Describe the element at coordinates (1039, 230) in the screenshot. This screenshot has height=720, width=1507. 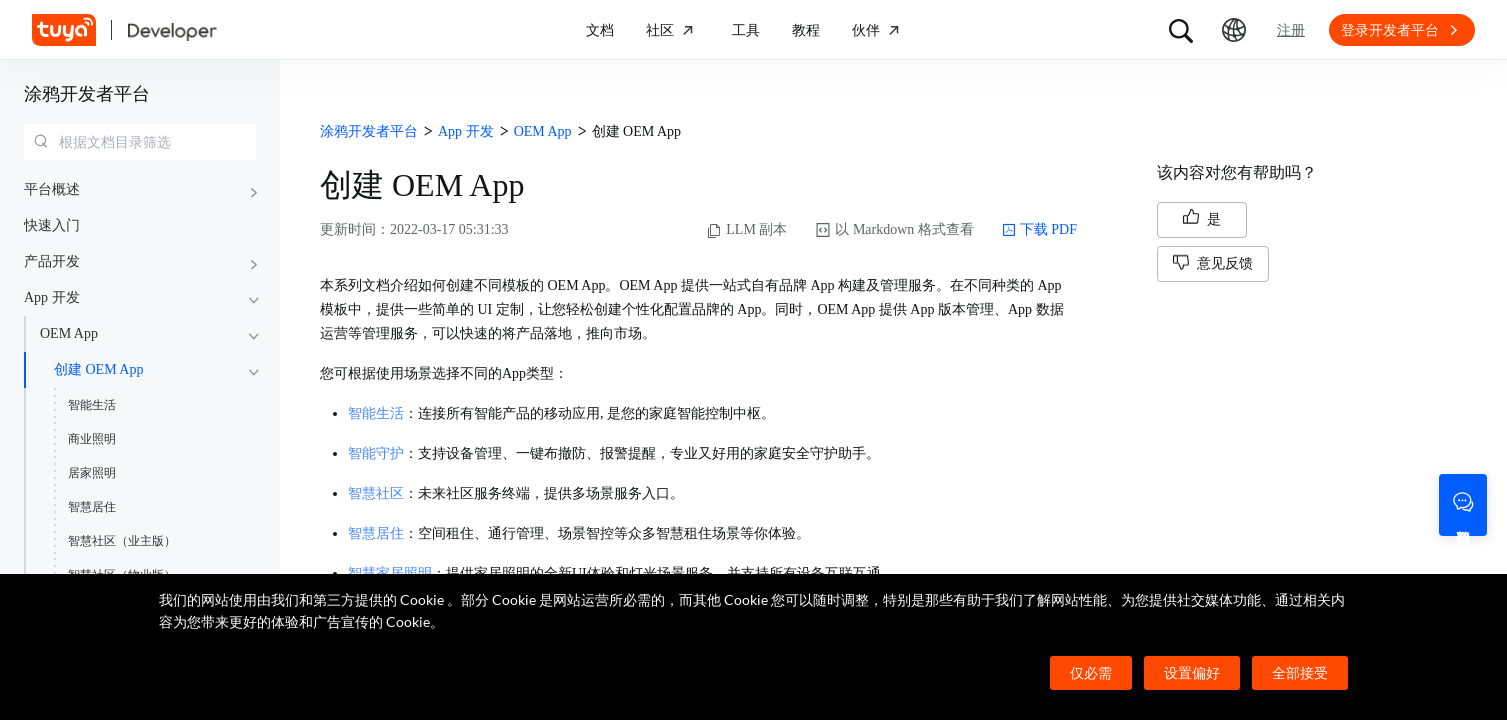
I see `下载 PDF` at that location.